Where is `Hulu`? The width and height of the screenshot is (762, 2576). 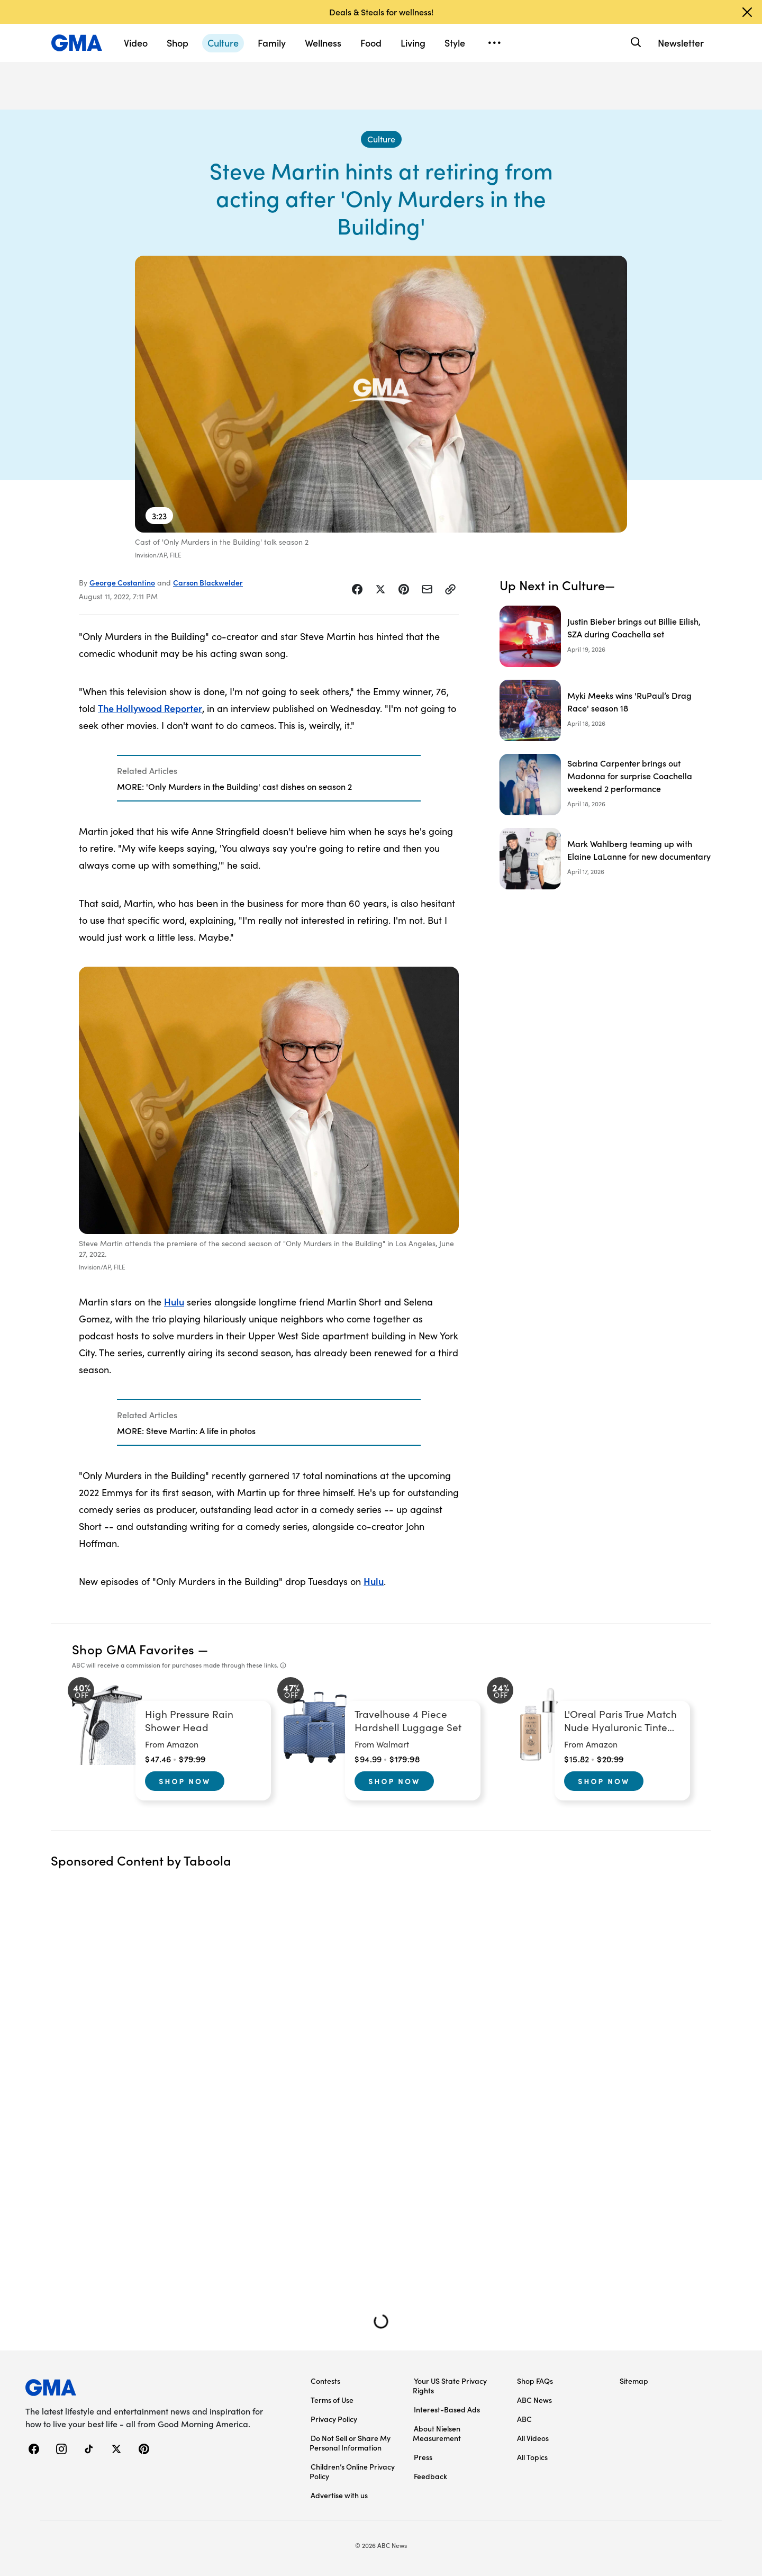 Hulu is located at coordinates (174, 1301).